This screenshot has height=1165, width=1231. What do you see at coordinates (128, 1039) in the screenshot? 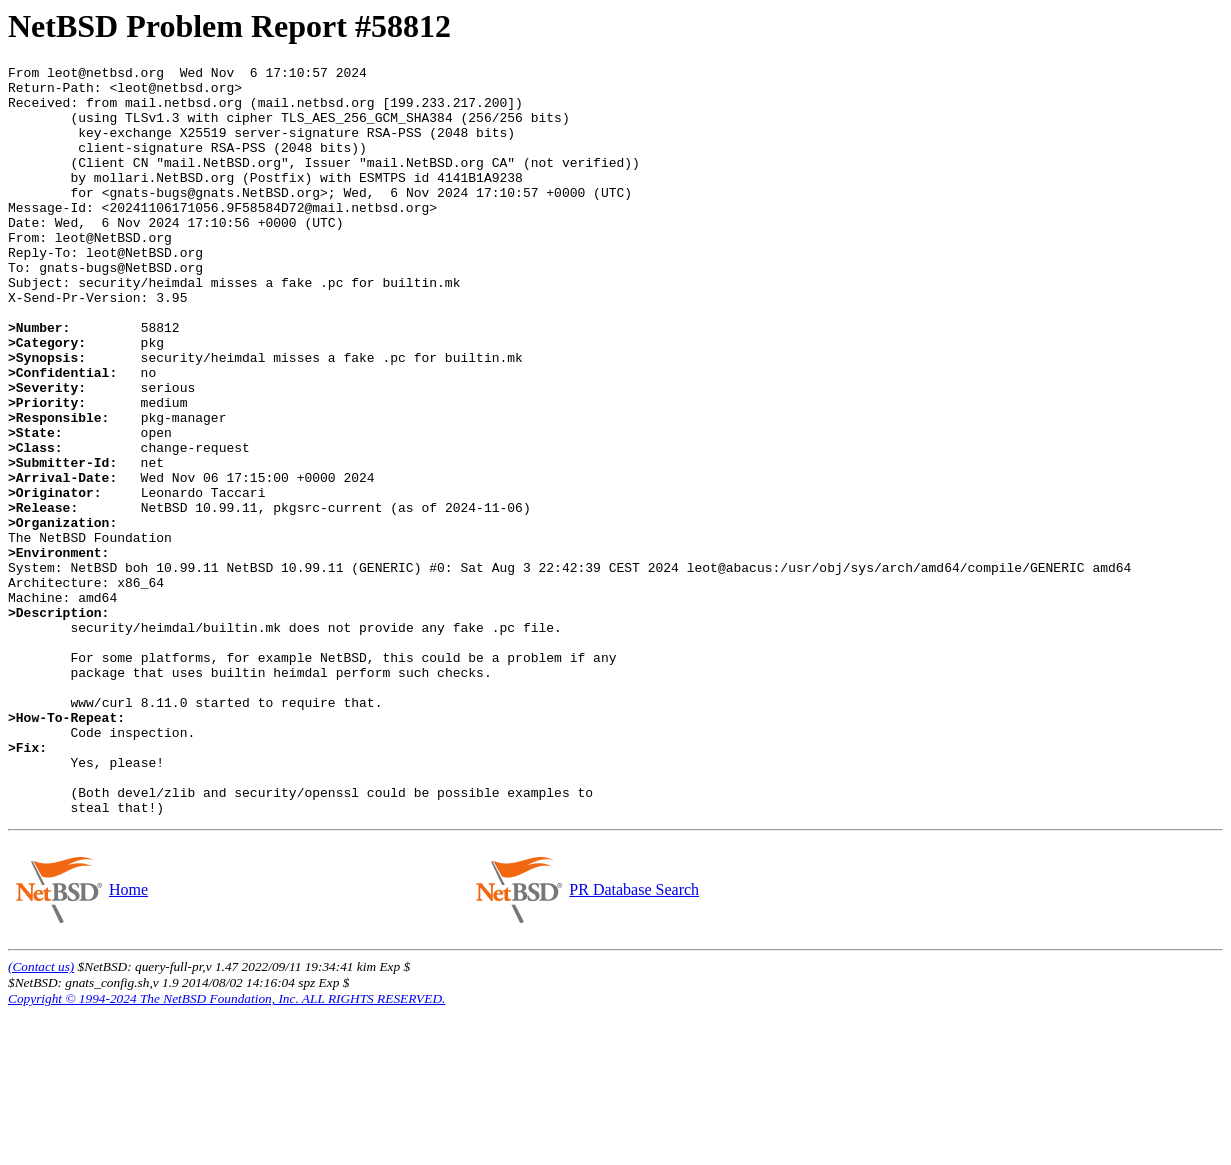
I see `Home` at bounding box center [128, 1039].